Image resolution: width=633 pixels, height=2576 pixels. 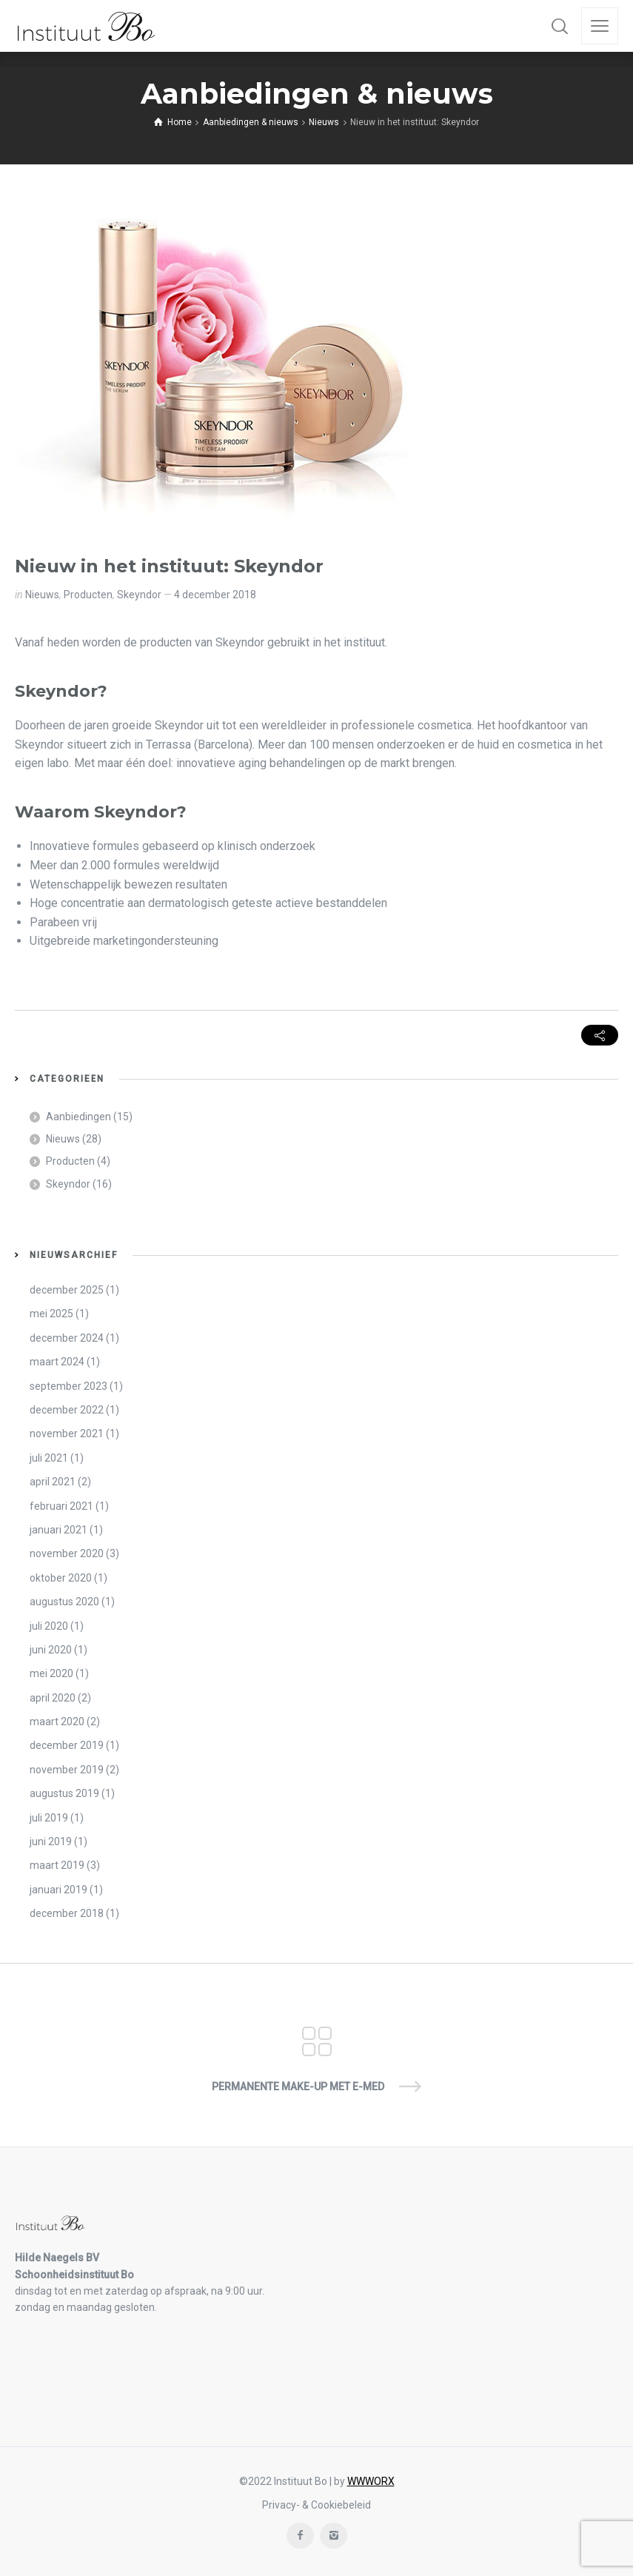 What do you see at coordinates (51, 1673) in the screenshot?
I see `mei 2020` at bounding box center [51, 1673].